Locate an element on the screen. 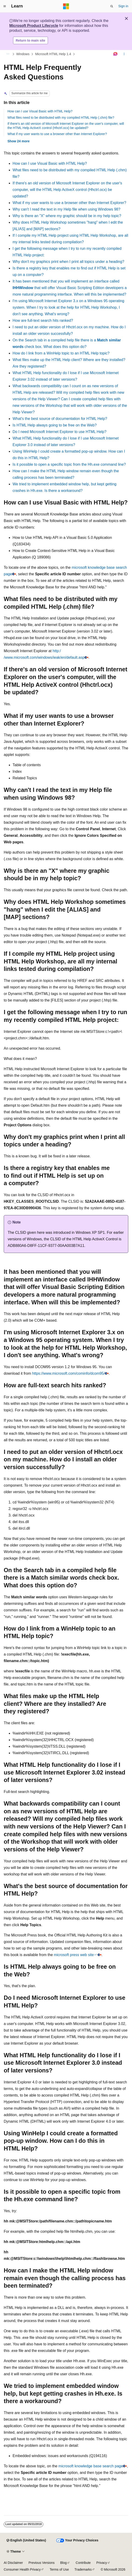 The width and height of the screenshot is (132, 2576). [Microsoft] is located at coordinates (66, 6).